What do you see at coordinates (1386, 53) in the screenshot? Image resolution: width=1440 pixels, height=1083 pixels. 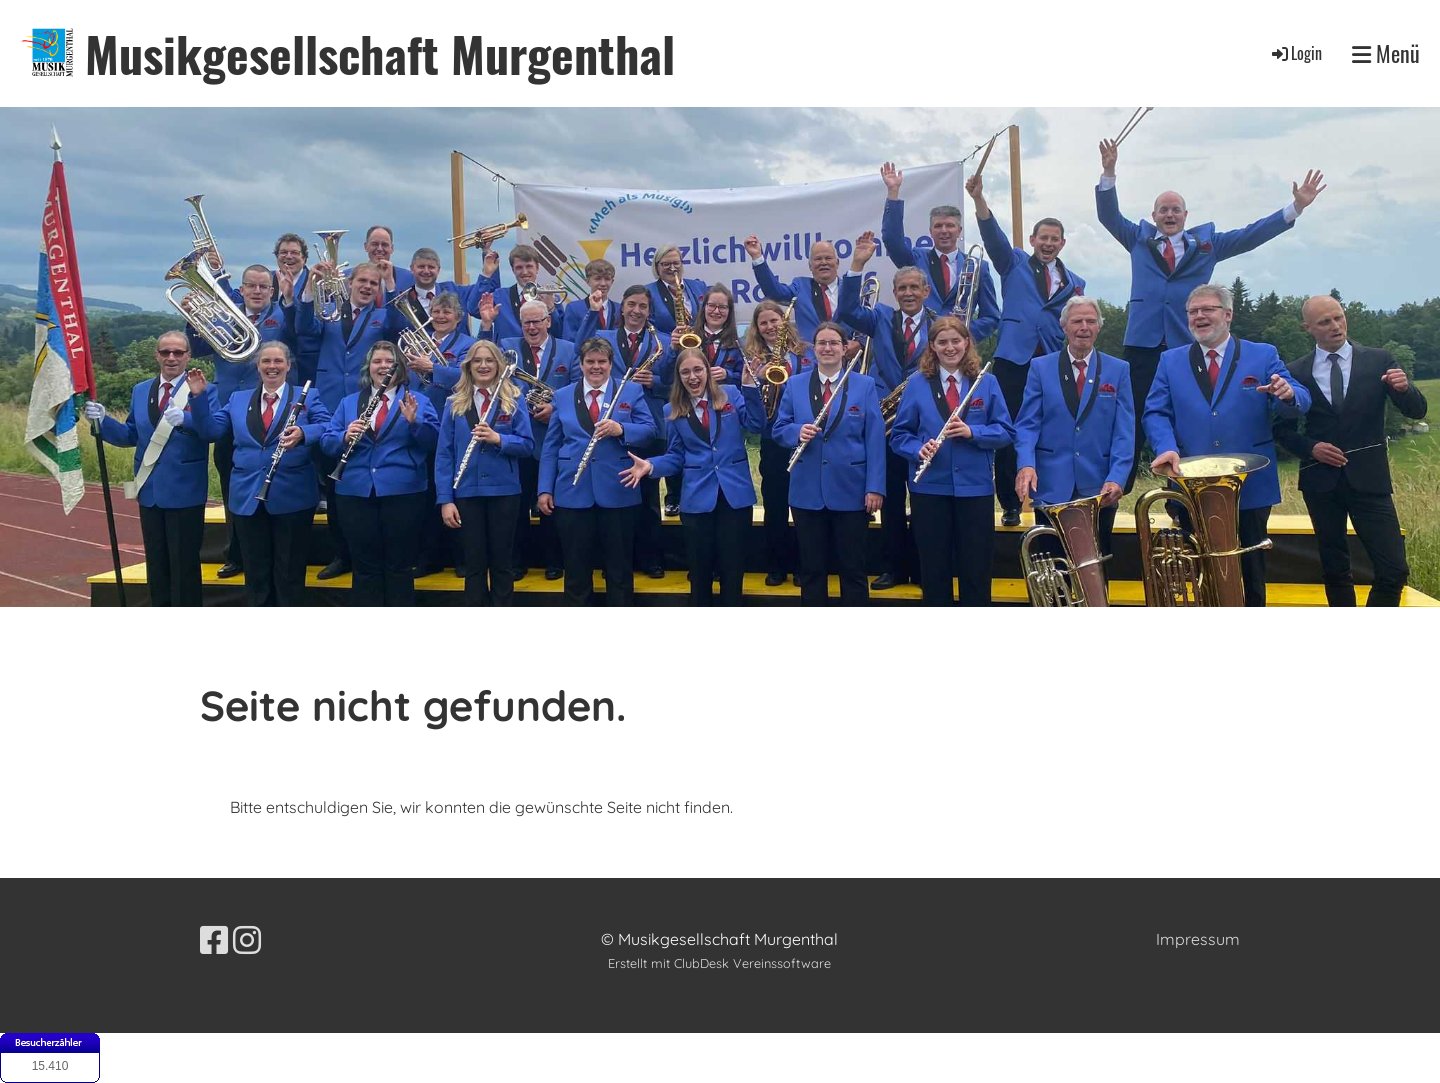 I see `Menü` at bounding box center [1386, 53].